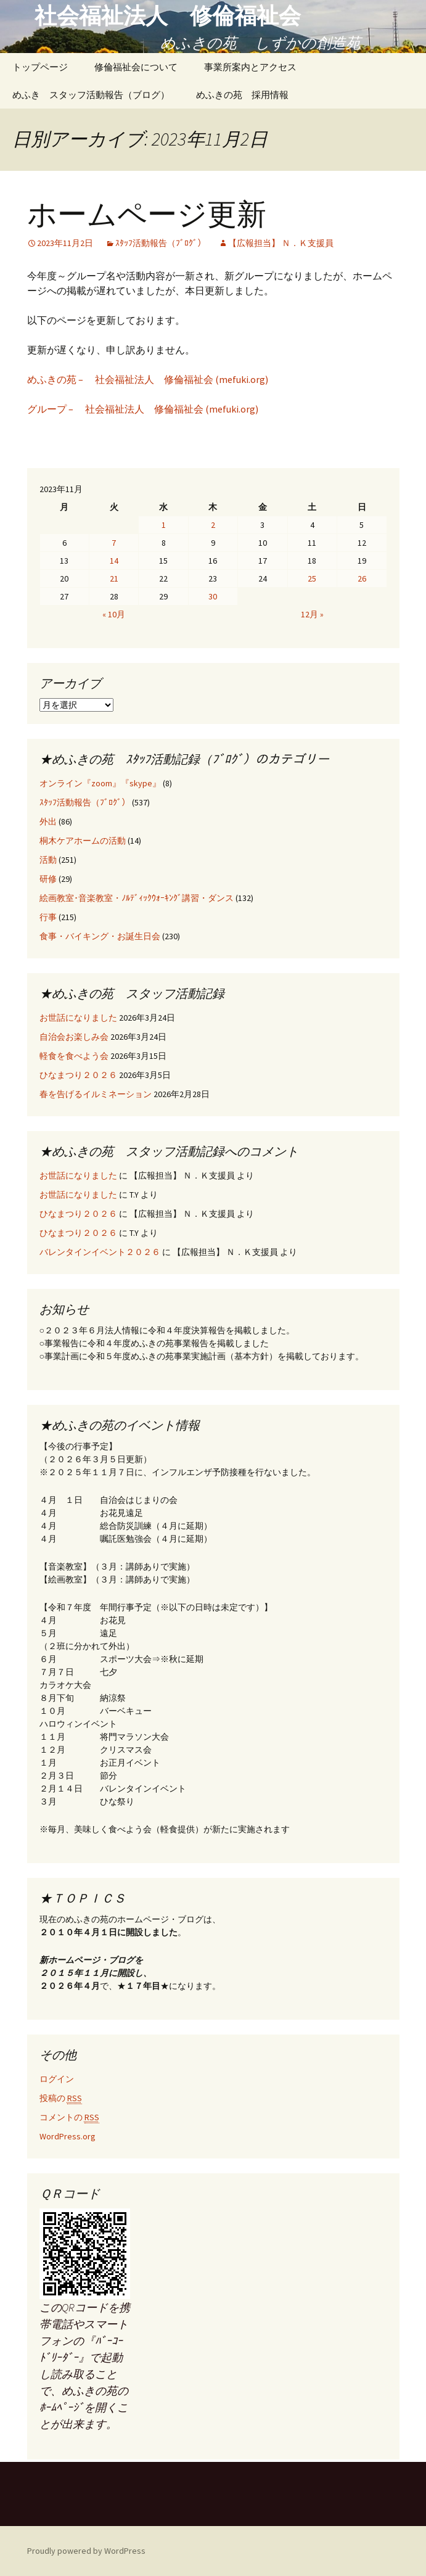 The width and height of the screenshot is (426, 2576). Describe the element at coordinates (212, 596) in the screenshot. I see `30 [2023年11月30日 に投稿を公開]` at that location.